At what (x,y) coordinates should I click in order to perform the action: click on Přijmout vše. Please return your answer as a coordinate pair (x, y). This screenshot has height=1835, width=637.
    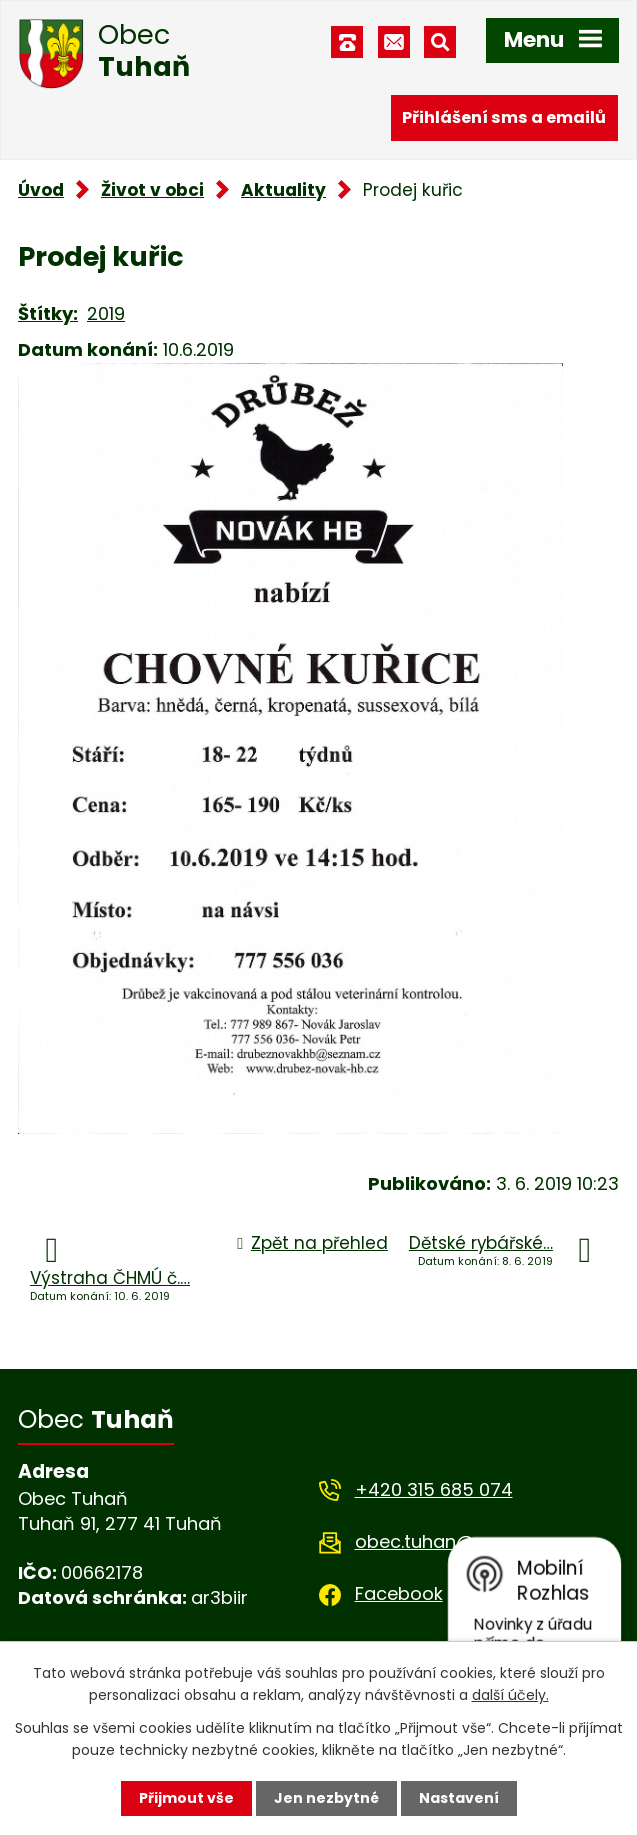
    Looking at the image, I should click on (186, 1798).